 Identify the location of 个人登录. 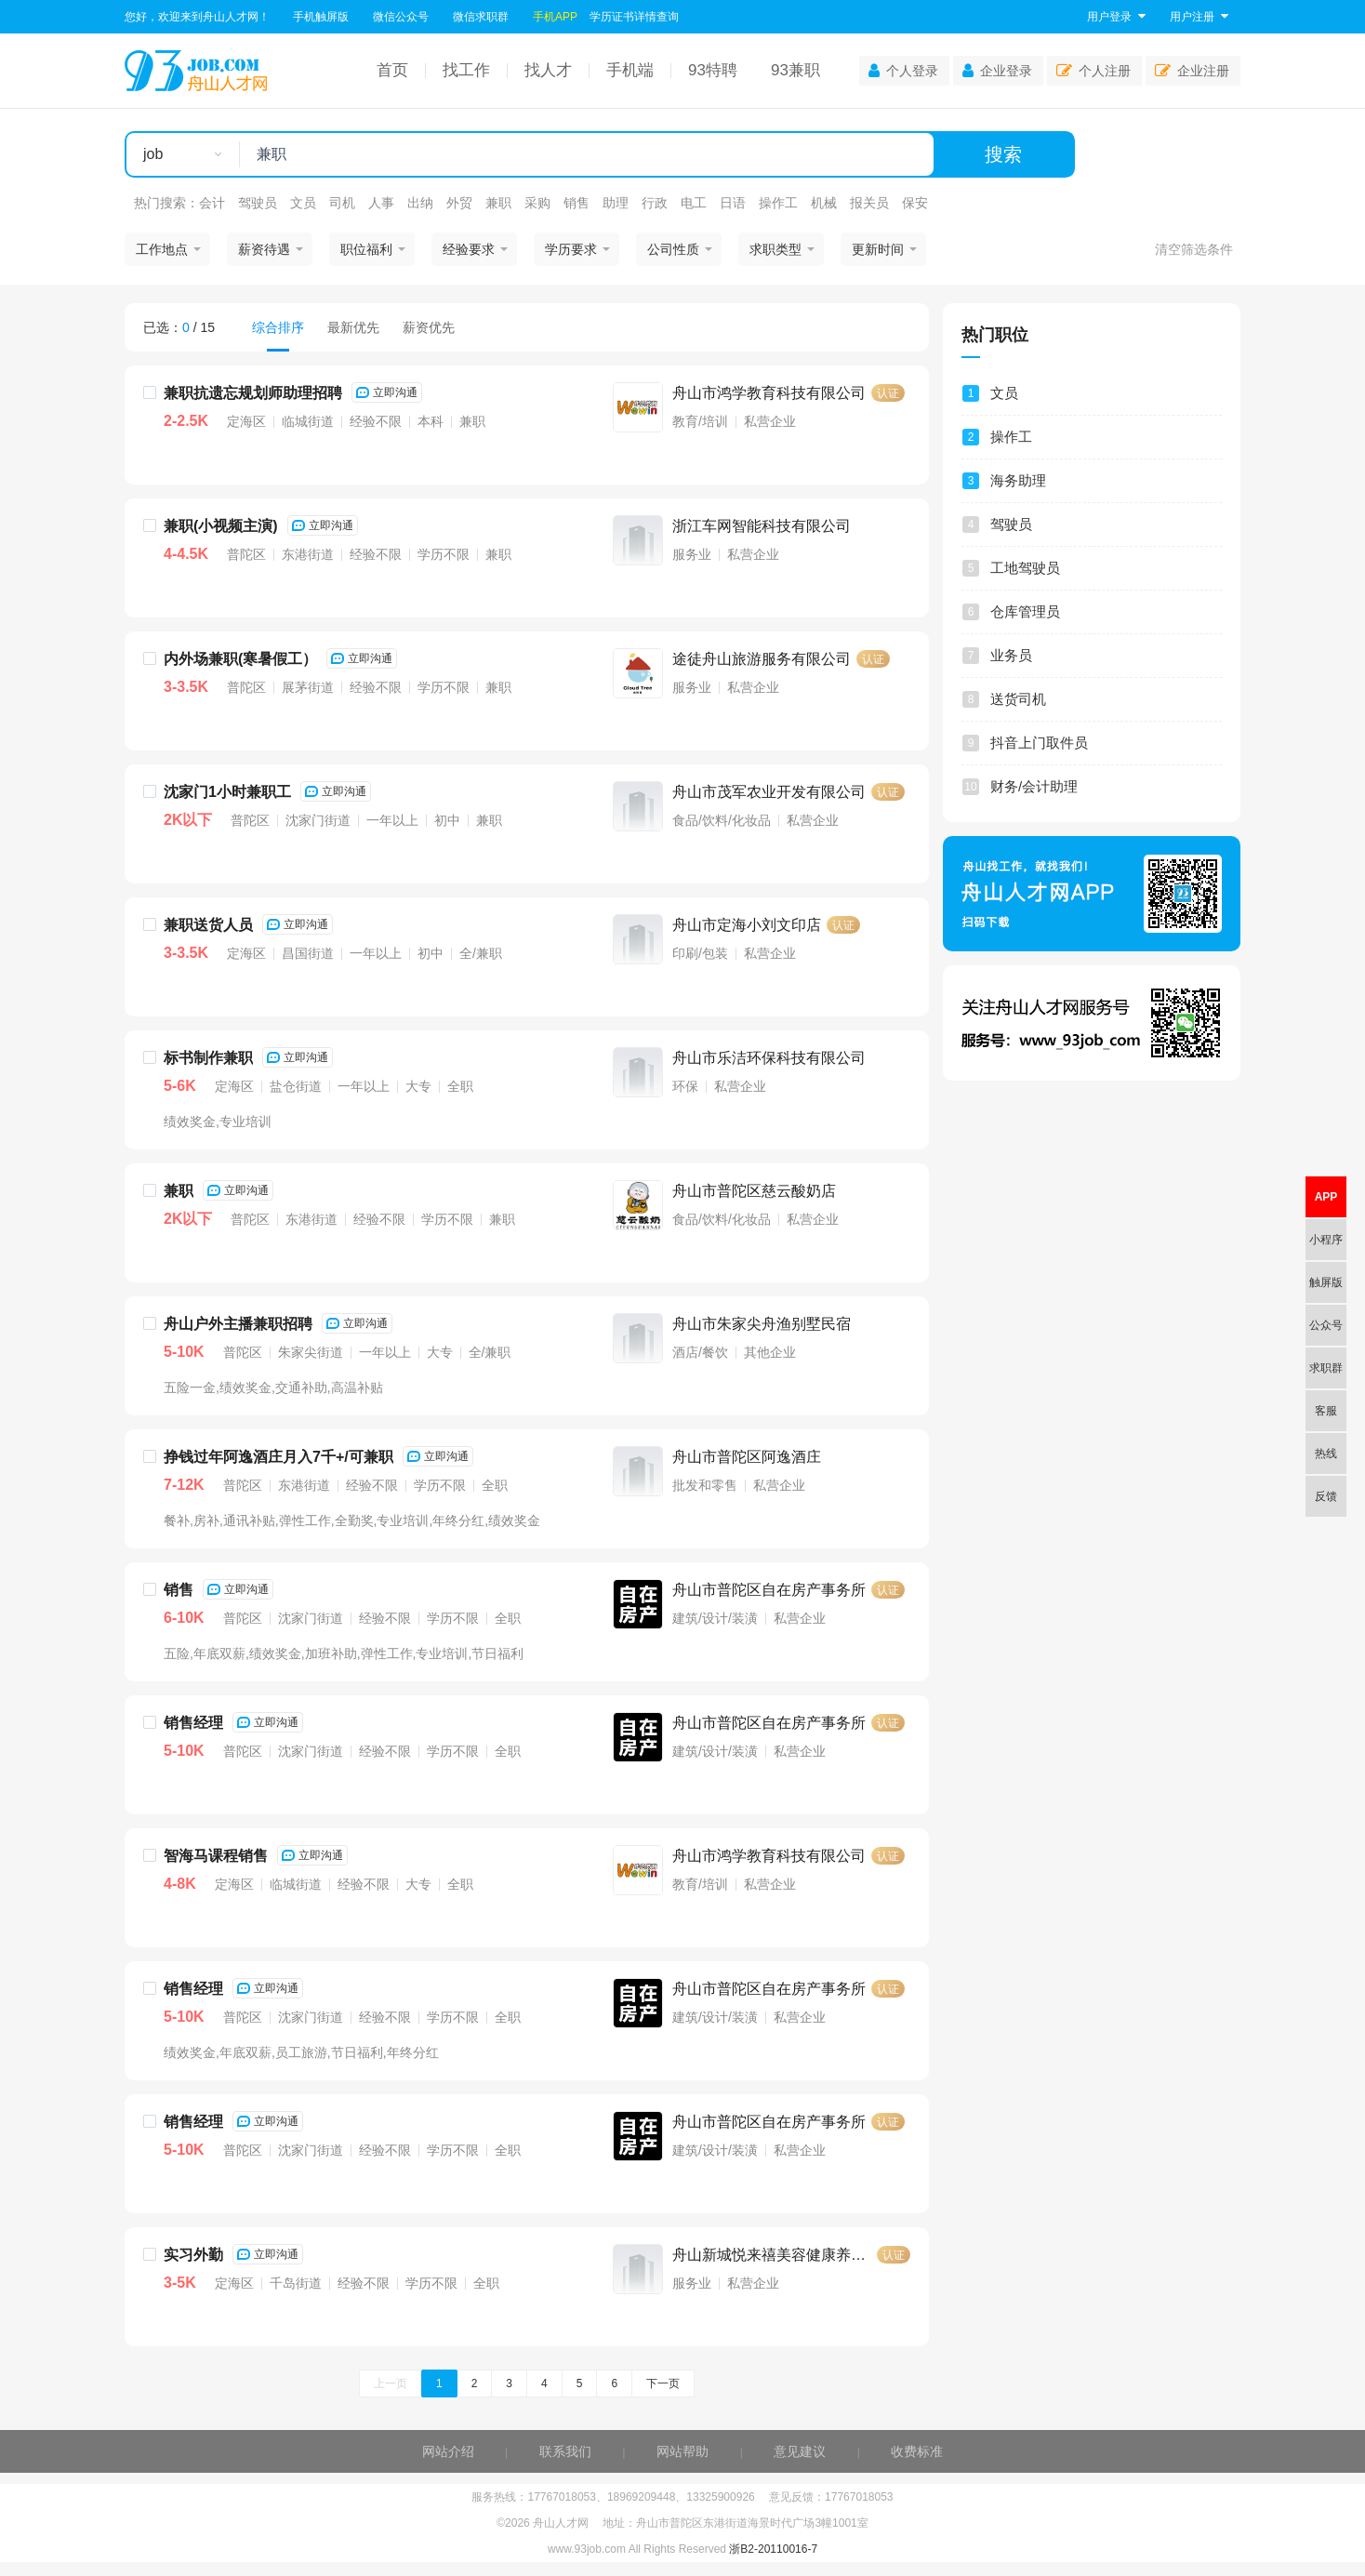
(903, 71).